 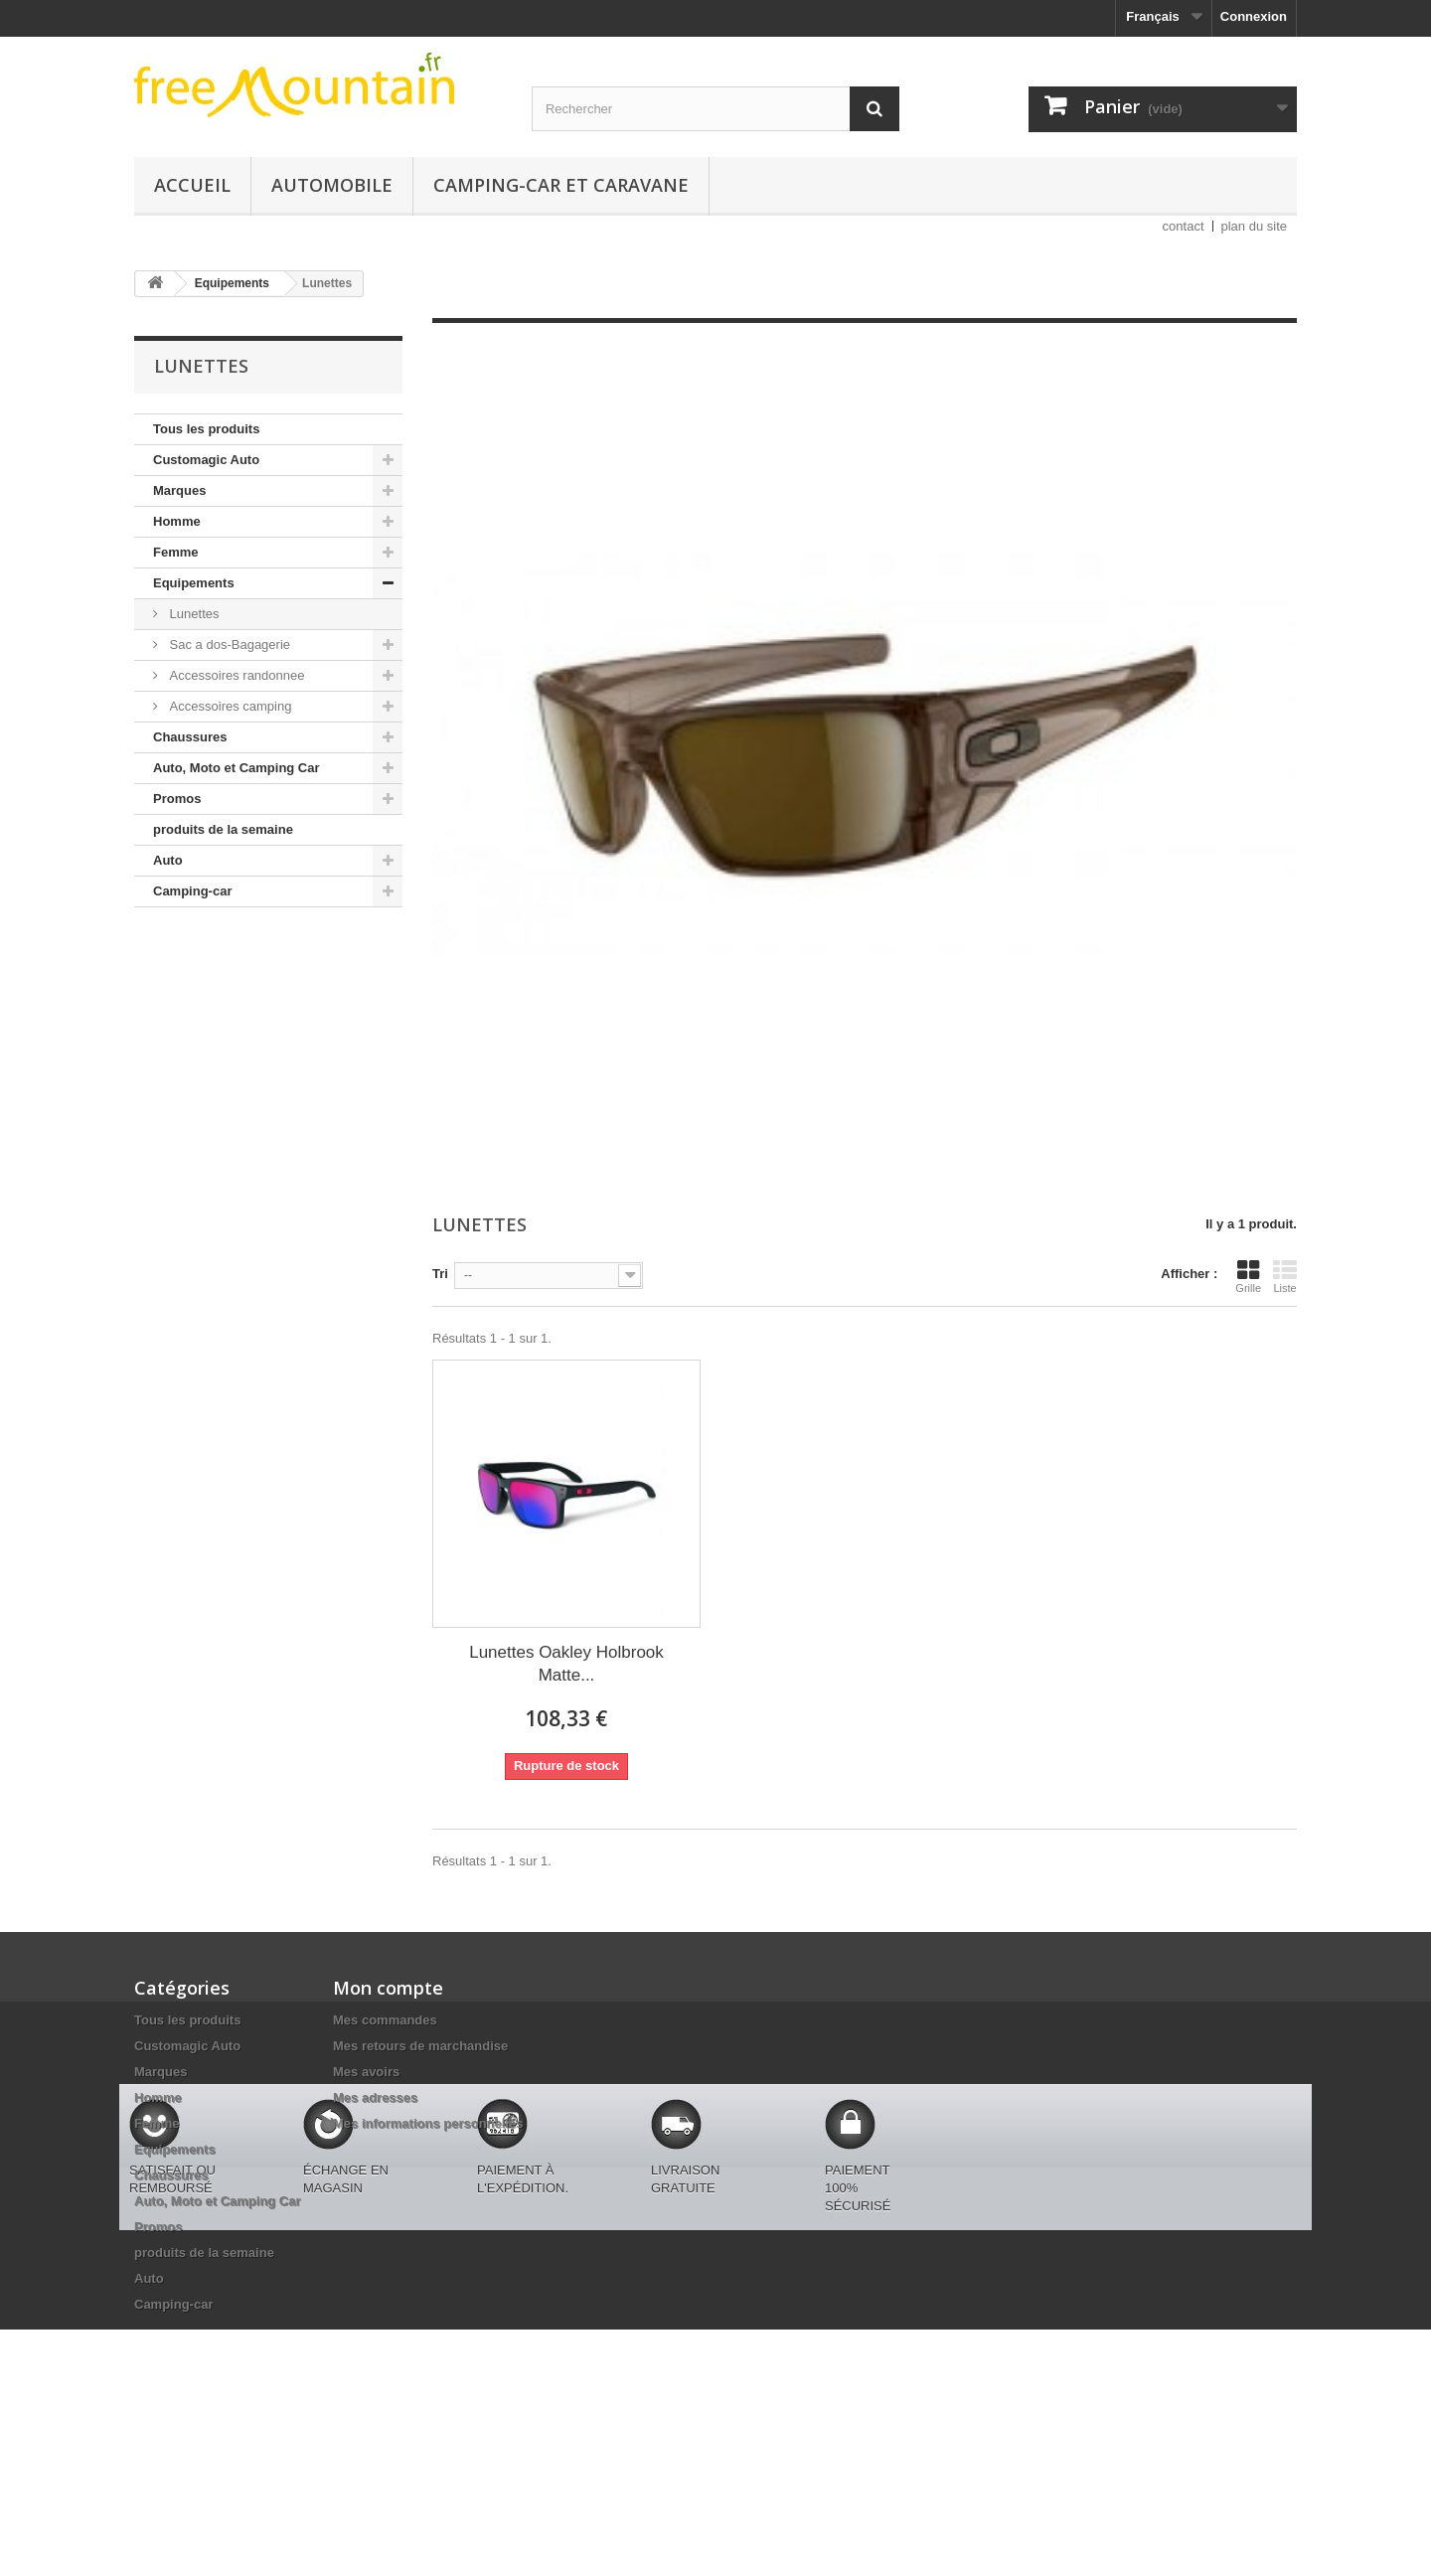 I want to click on Tous les produits, so click(x=206, y=428).